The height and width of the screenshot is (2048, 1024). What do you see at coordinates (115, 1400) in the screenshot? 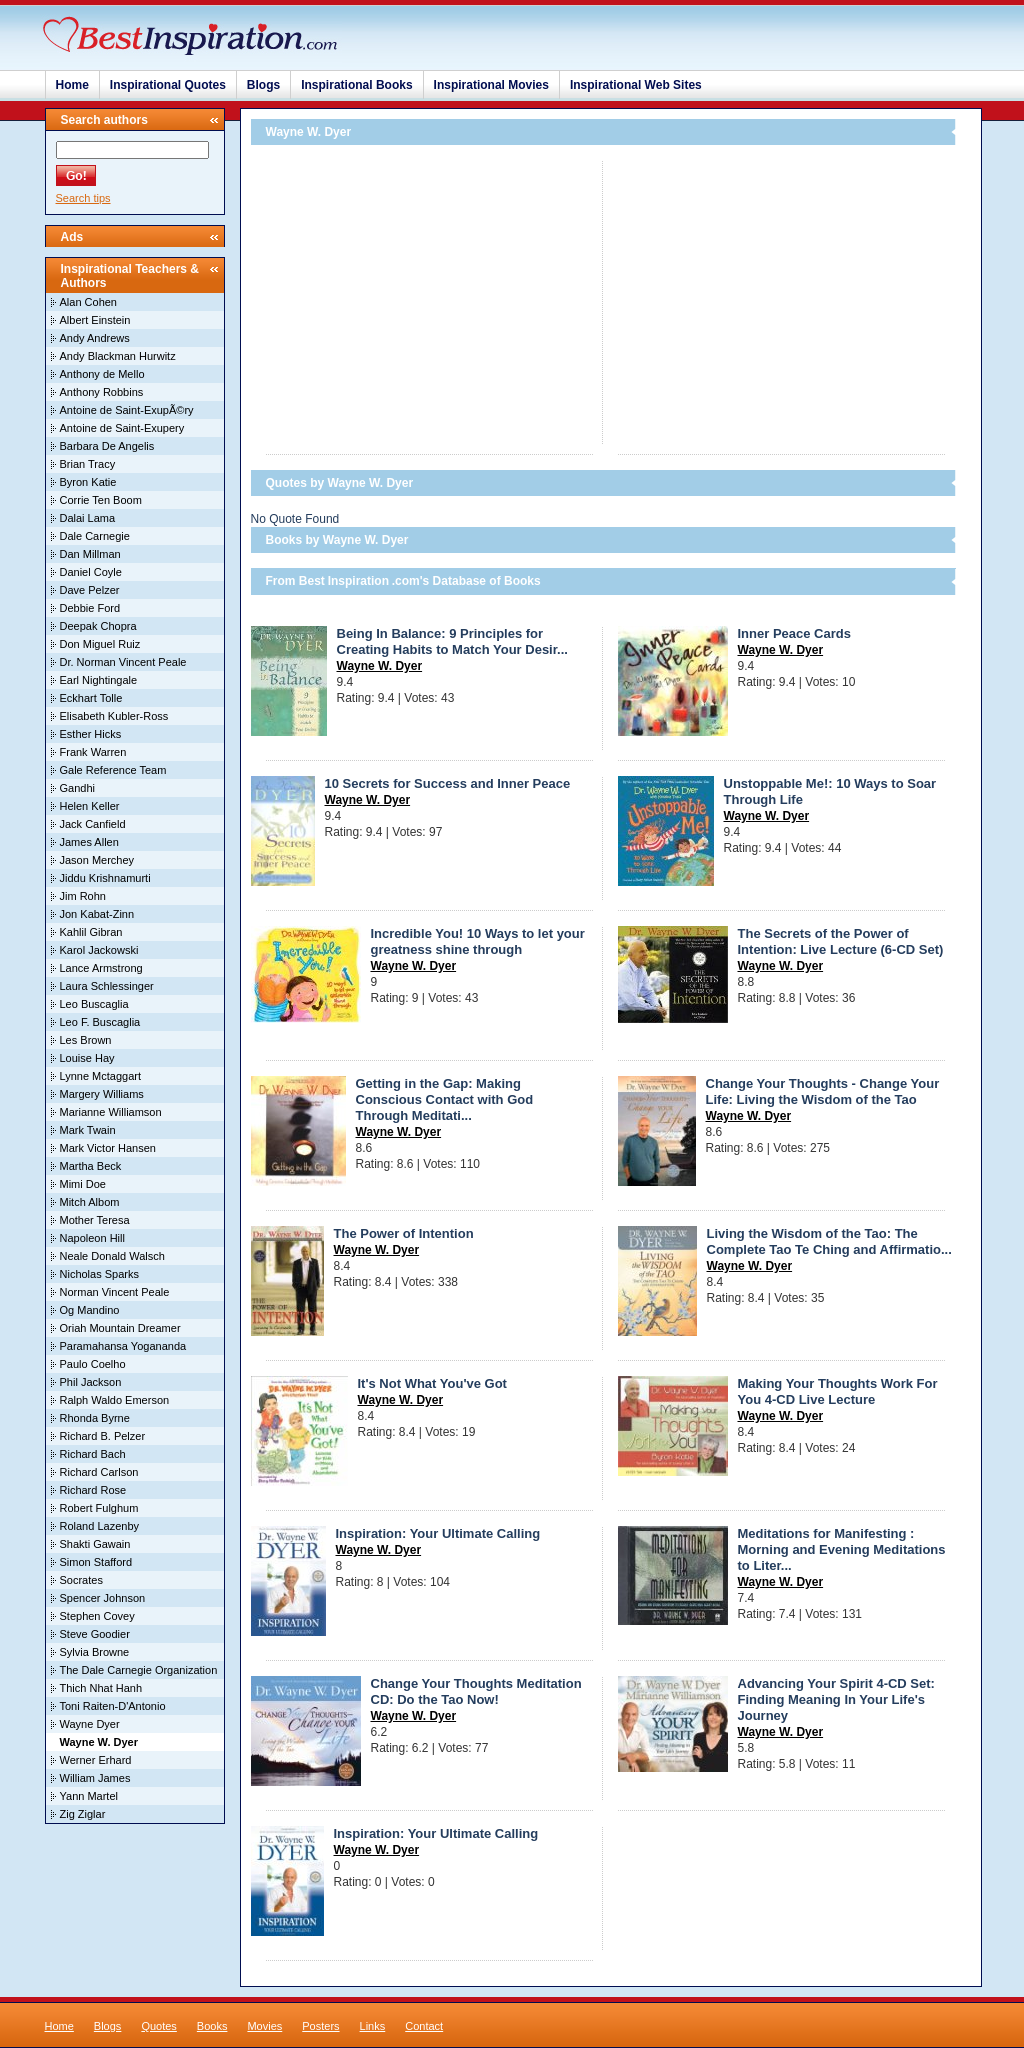
I see `Ralph Waldo Emerson` at bounding box center [115, 1400].